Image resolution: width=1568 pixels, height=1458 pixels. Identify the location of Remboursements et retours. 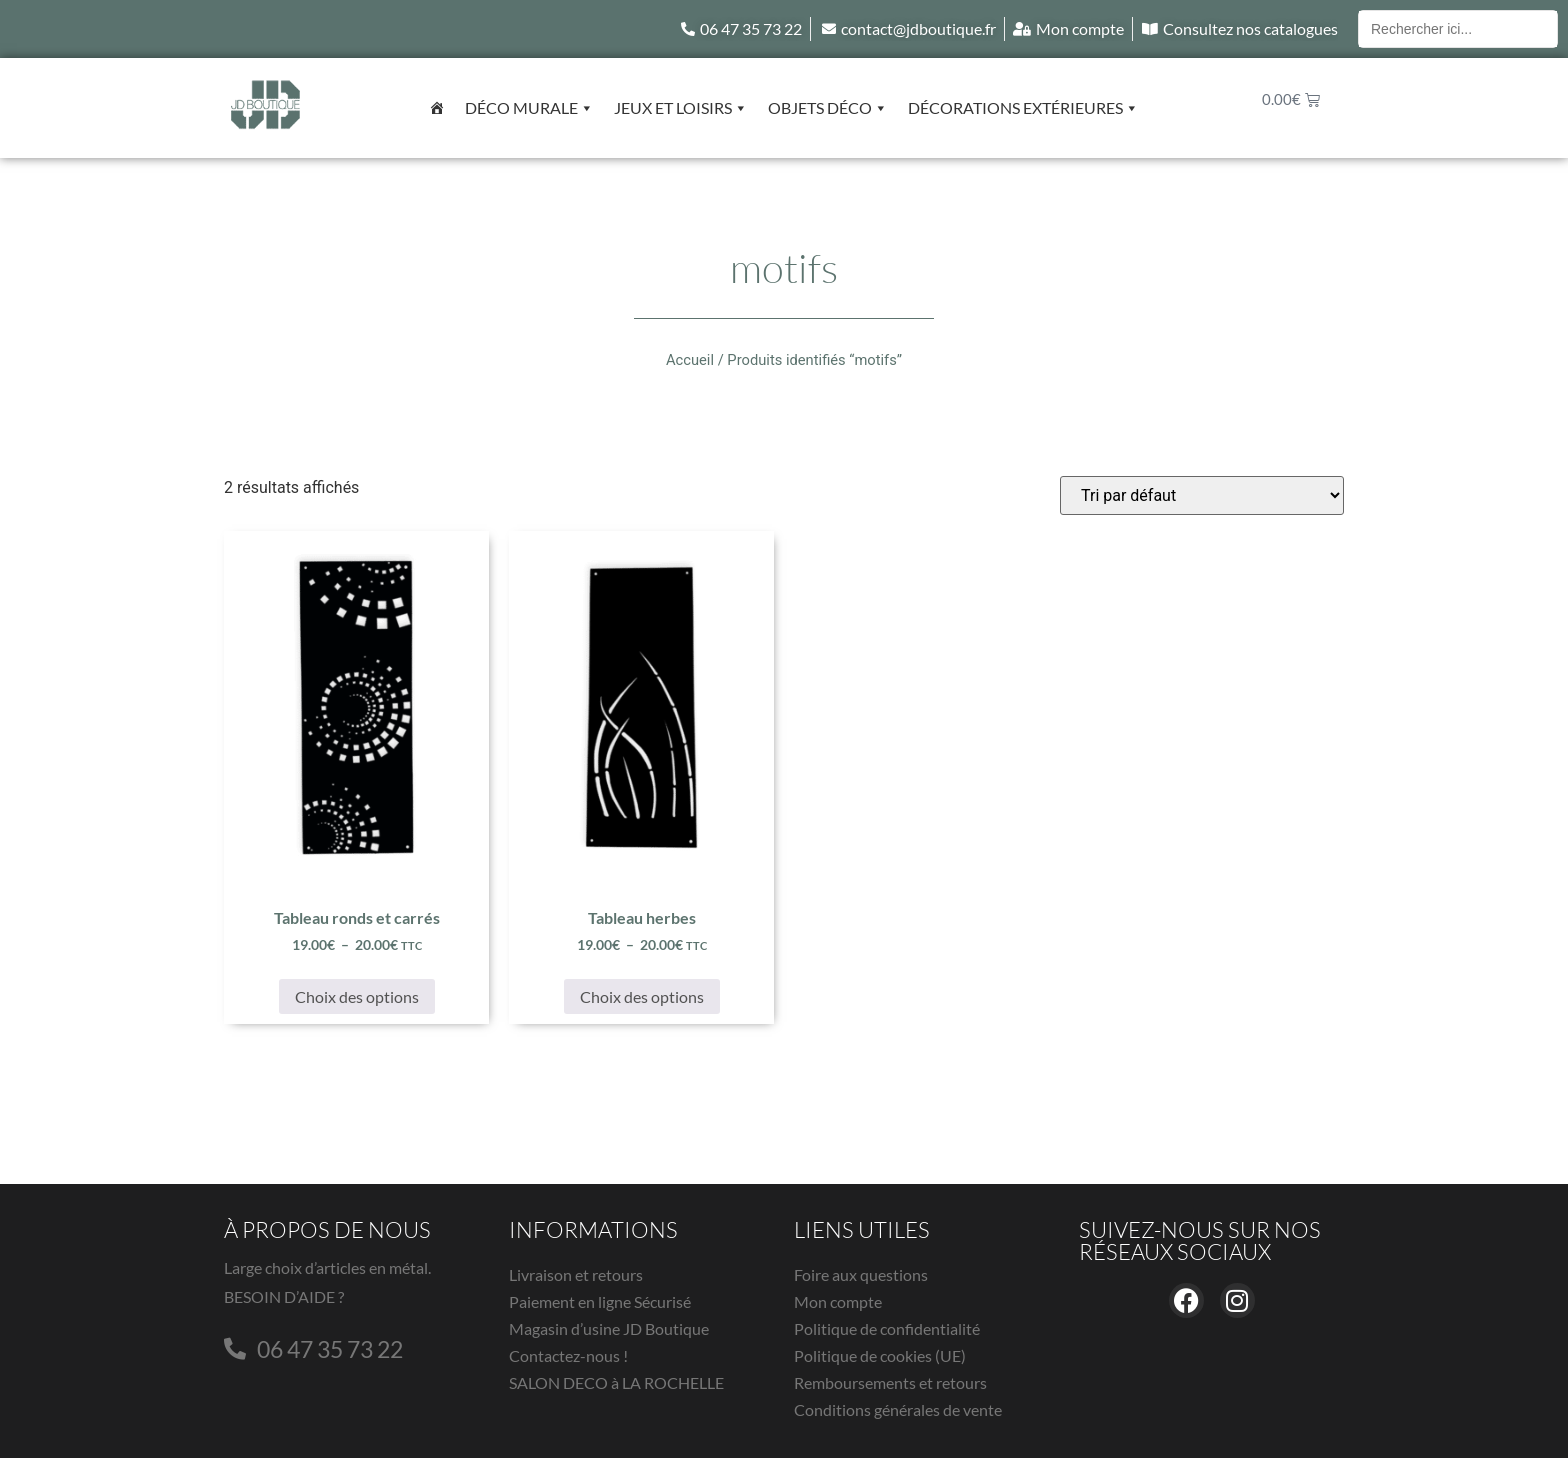
(890, 1382).